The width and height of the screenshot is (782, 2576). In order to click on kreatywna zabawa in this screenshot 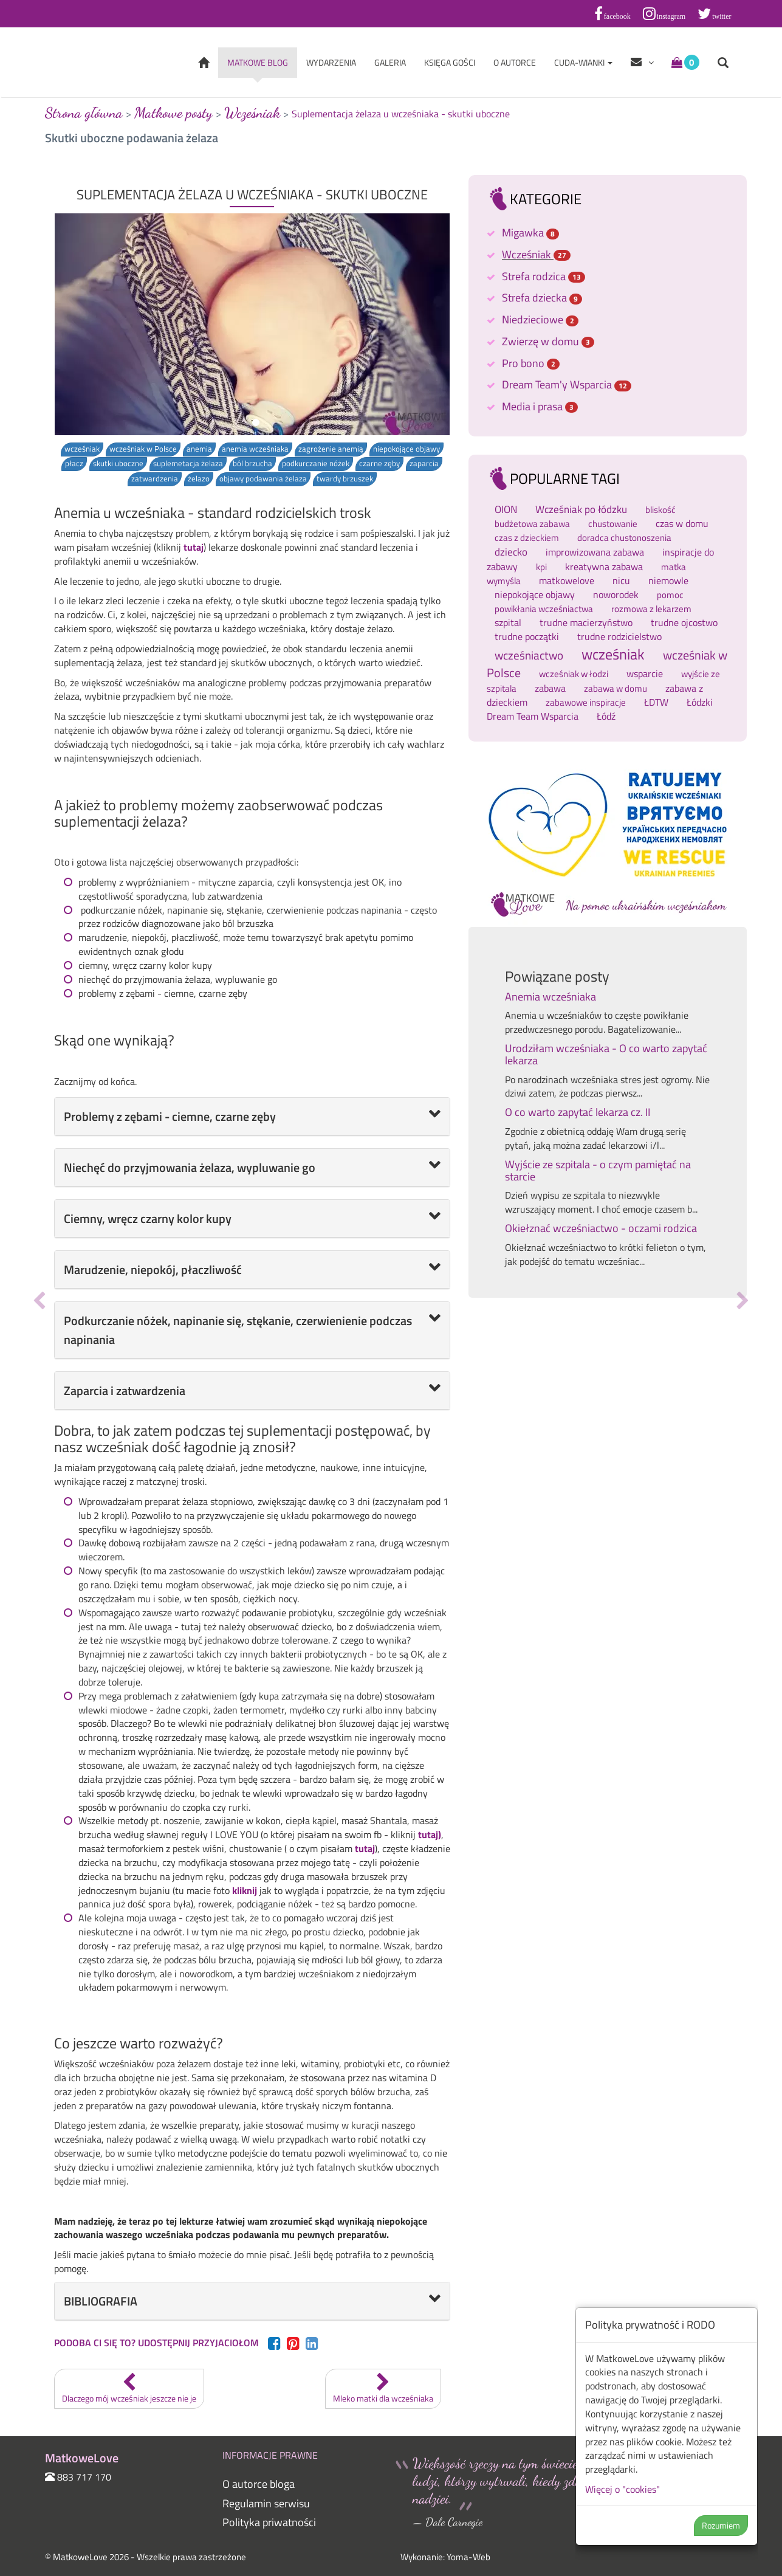, I will do `click(604, 566)`.